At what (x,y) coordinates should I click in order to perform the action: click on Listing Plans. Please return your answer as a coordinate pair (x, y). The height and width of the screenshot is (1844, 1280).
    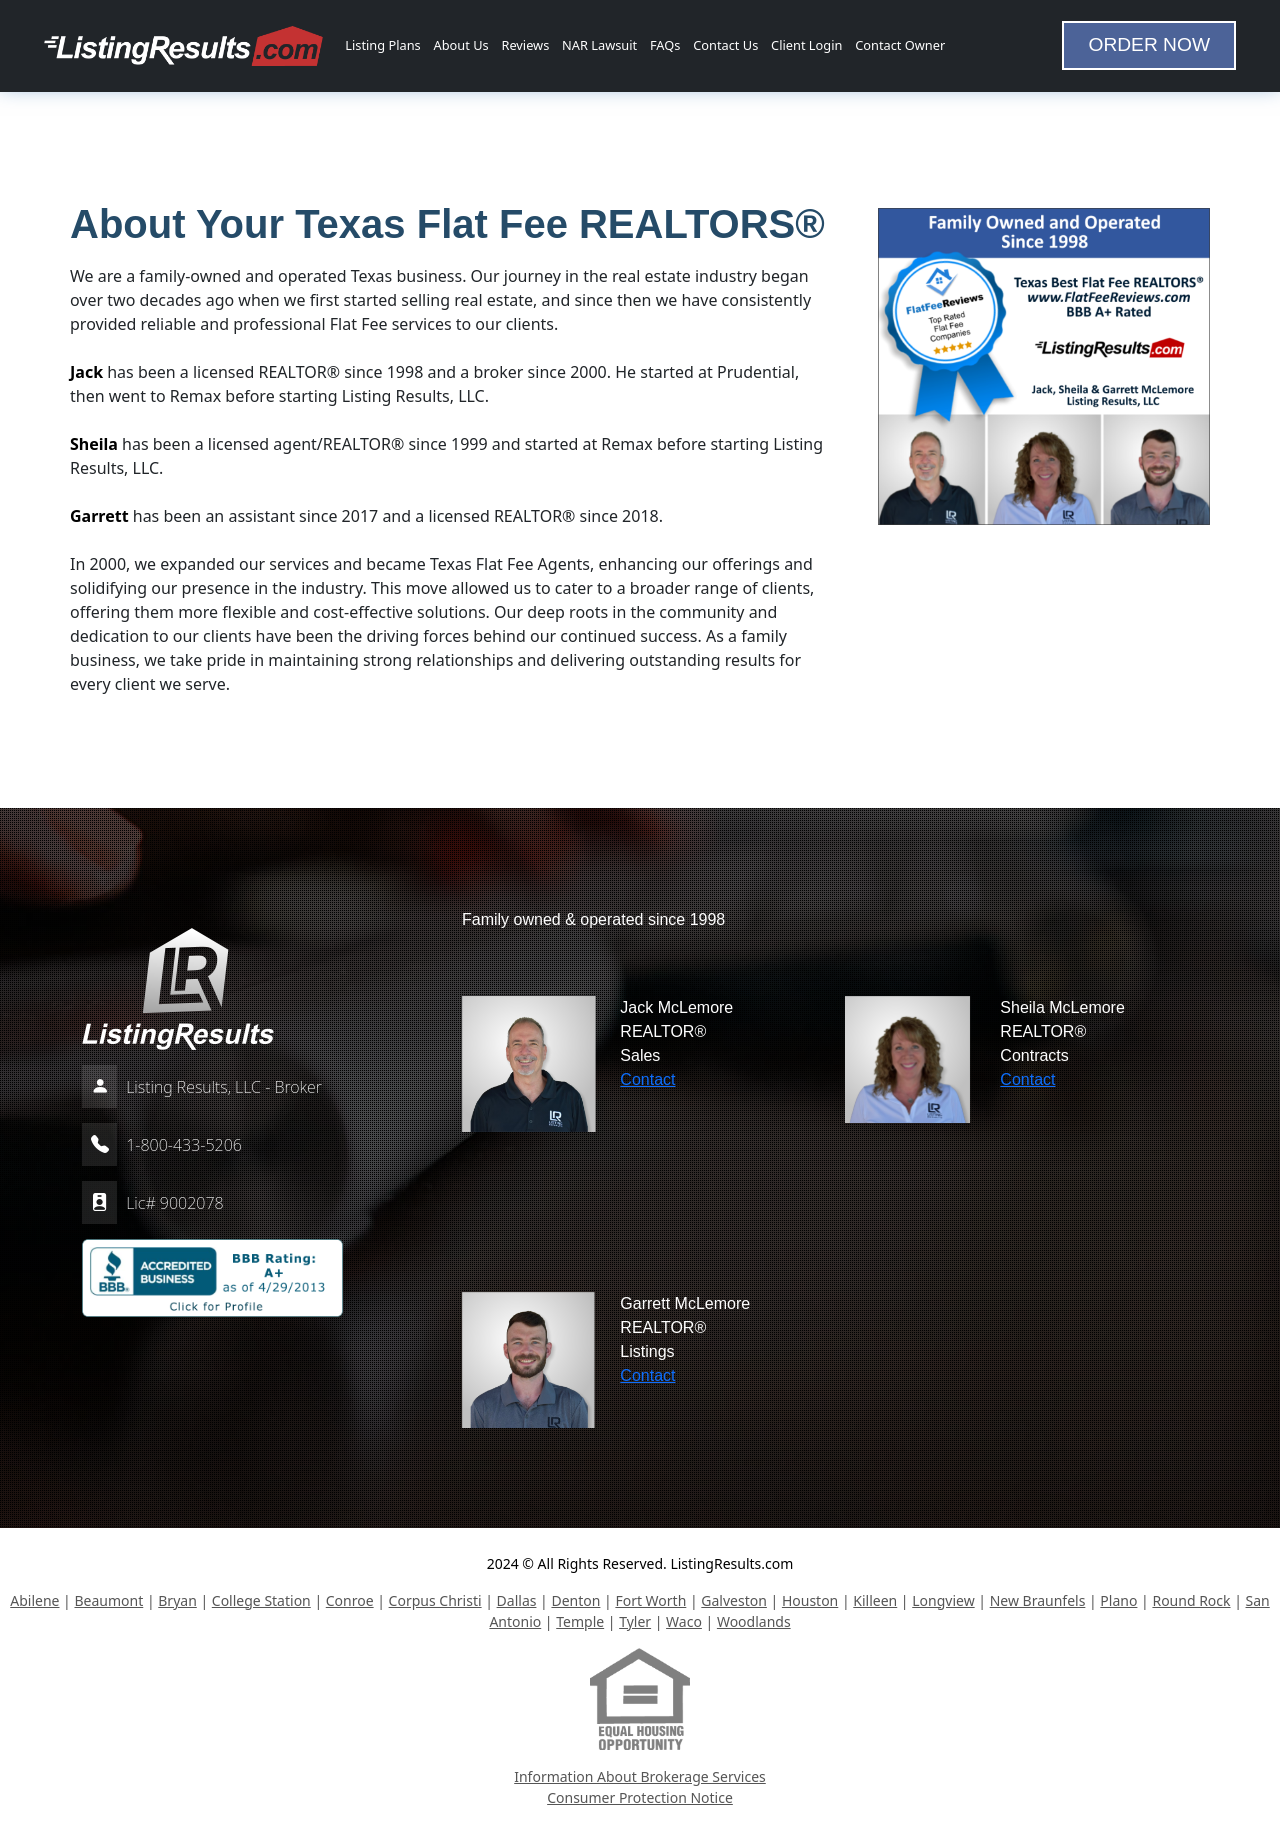
    Looking at the image, I should click on (382, 45).